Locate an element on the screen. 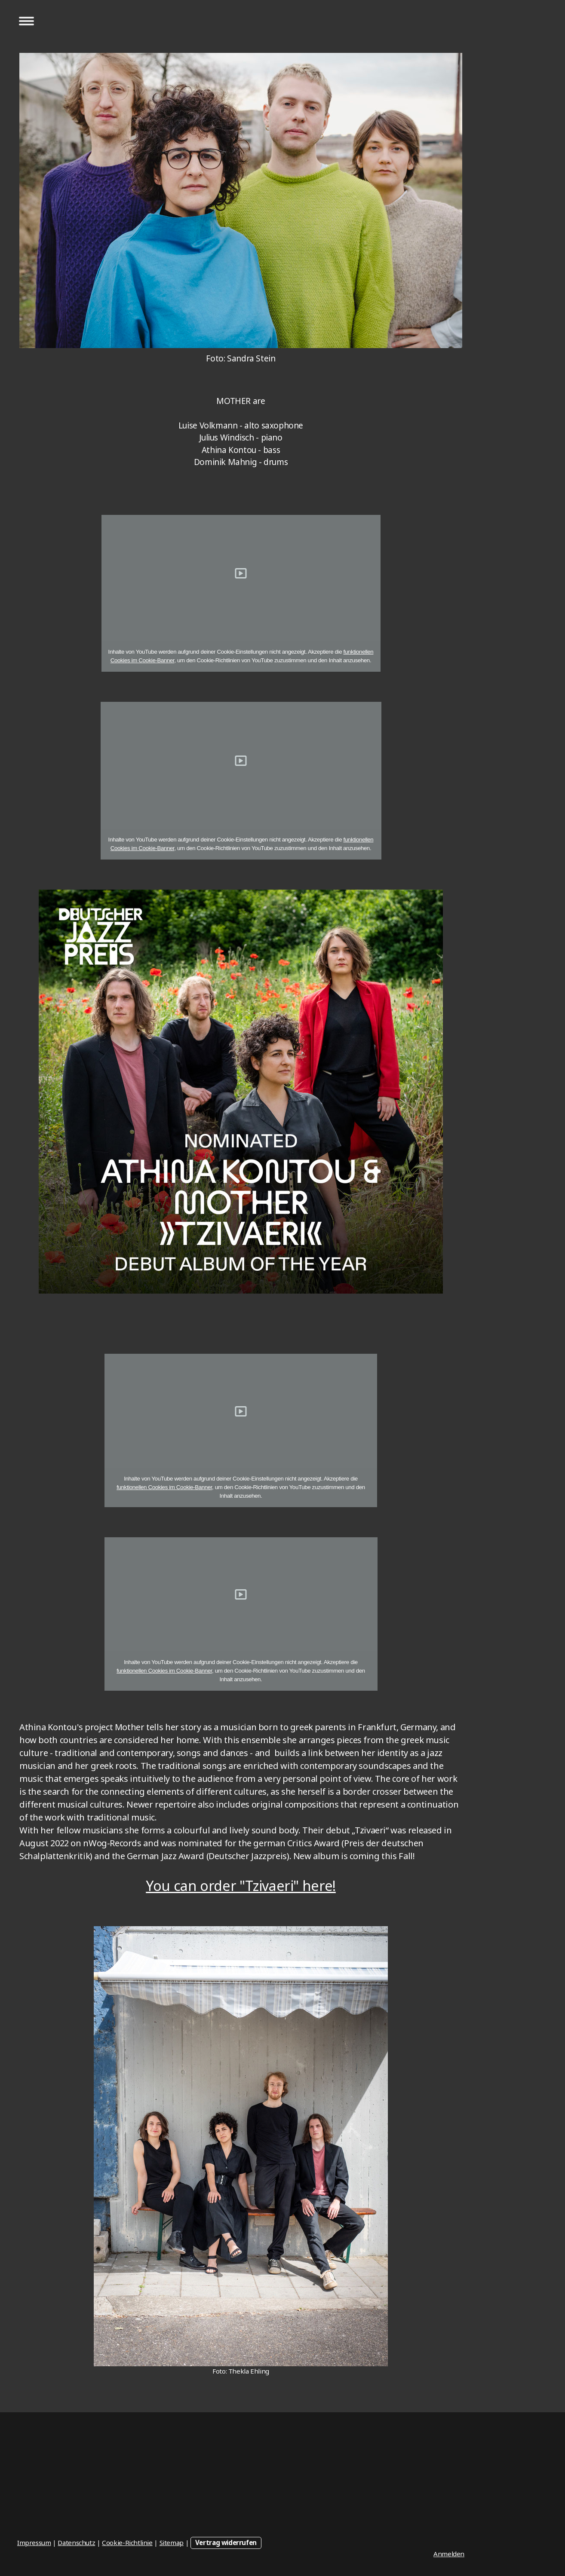 Image resolution: width=565 pixels, height=2576 pixels. You can order "Tzivaeri" here! is located at coordinates (241, 1885).